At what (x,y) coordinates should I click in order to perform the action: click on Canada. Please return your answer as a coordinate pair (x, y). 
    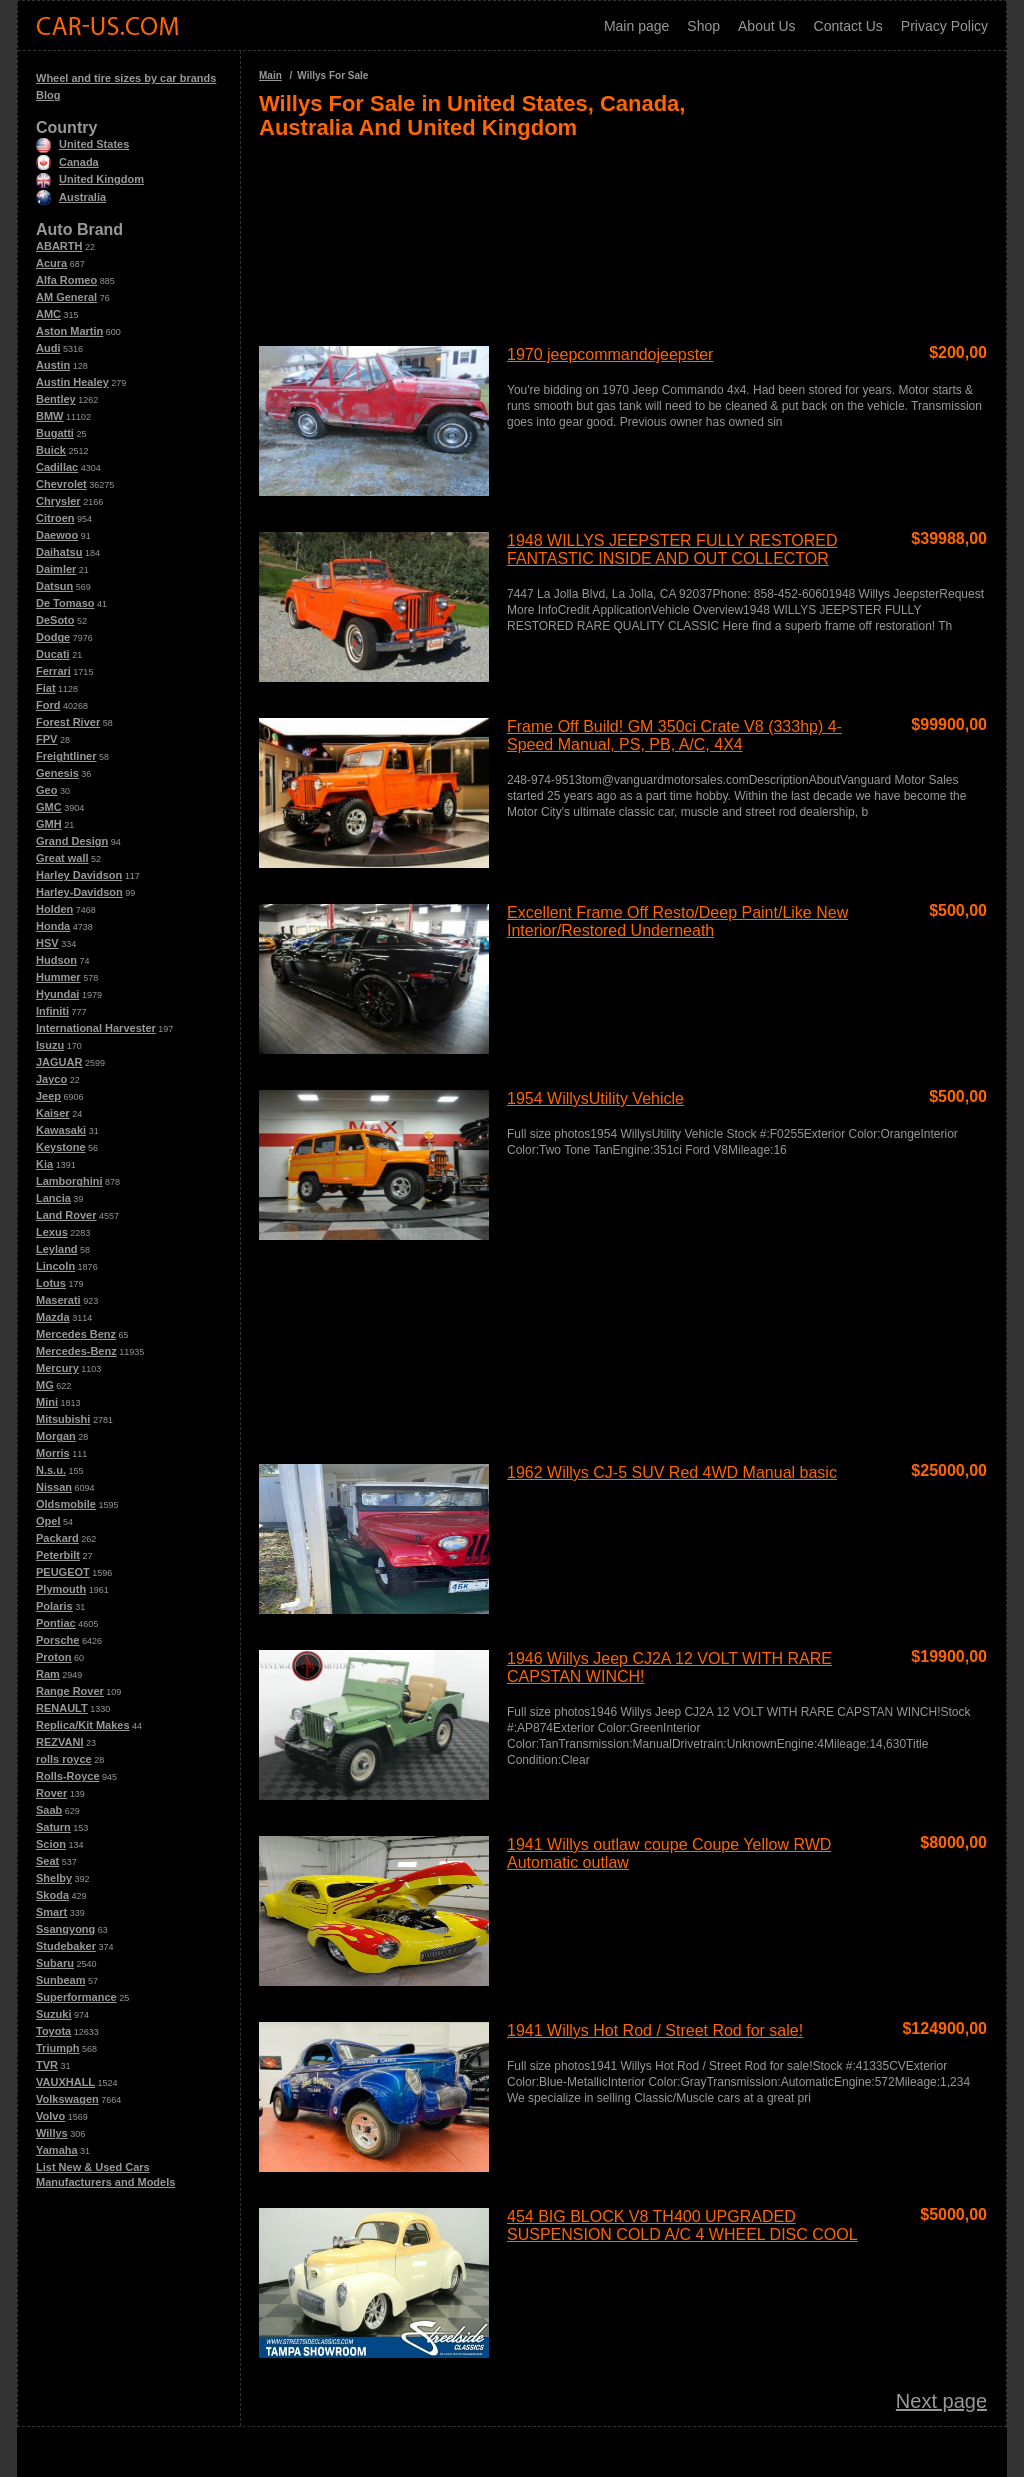
    Looking at the image, I should click on (67, 162).